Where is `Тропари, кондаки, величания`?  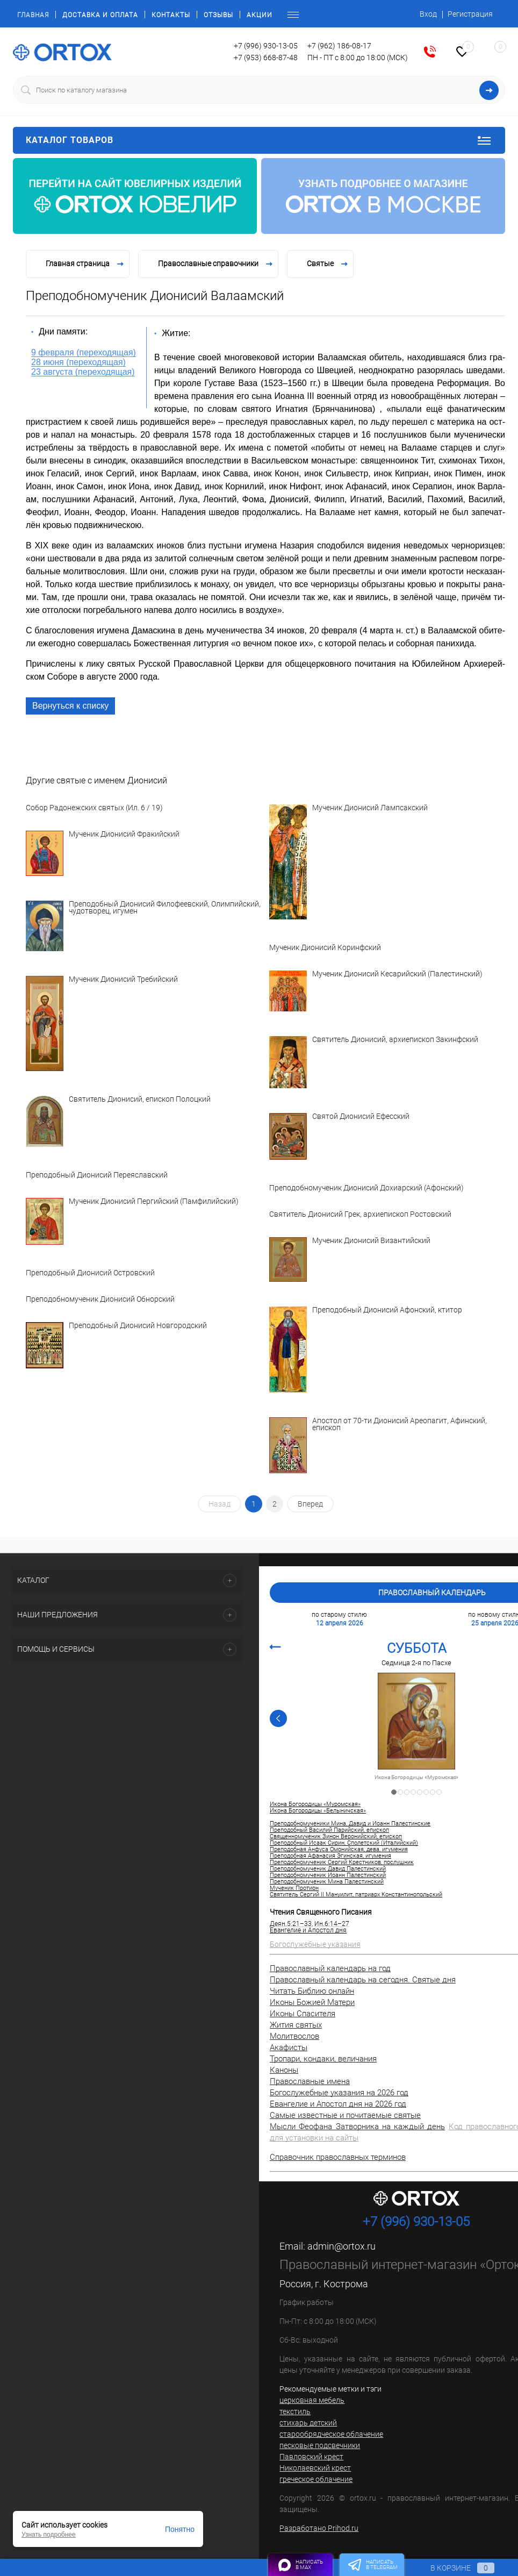 Тропари, кондаки, величания is located at coordinates (323, 2059).